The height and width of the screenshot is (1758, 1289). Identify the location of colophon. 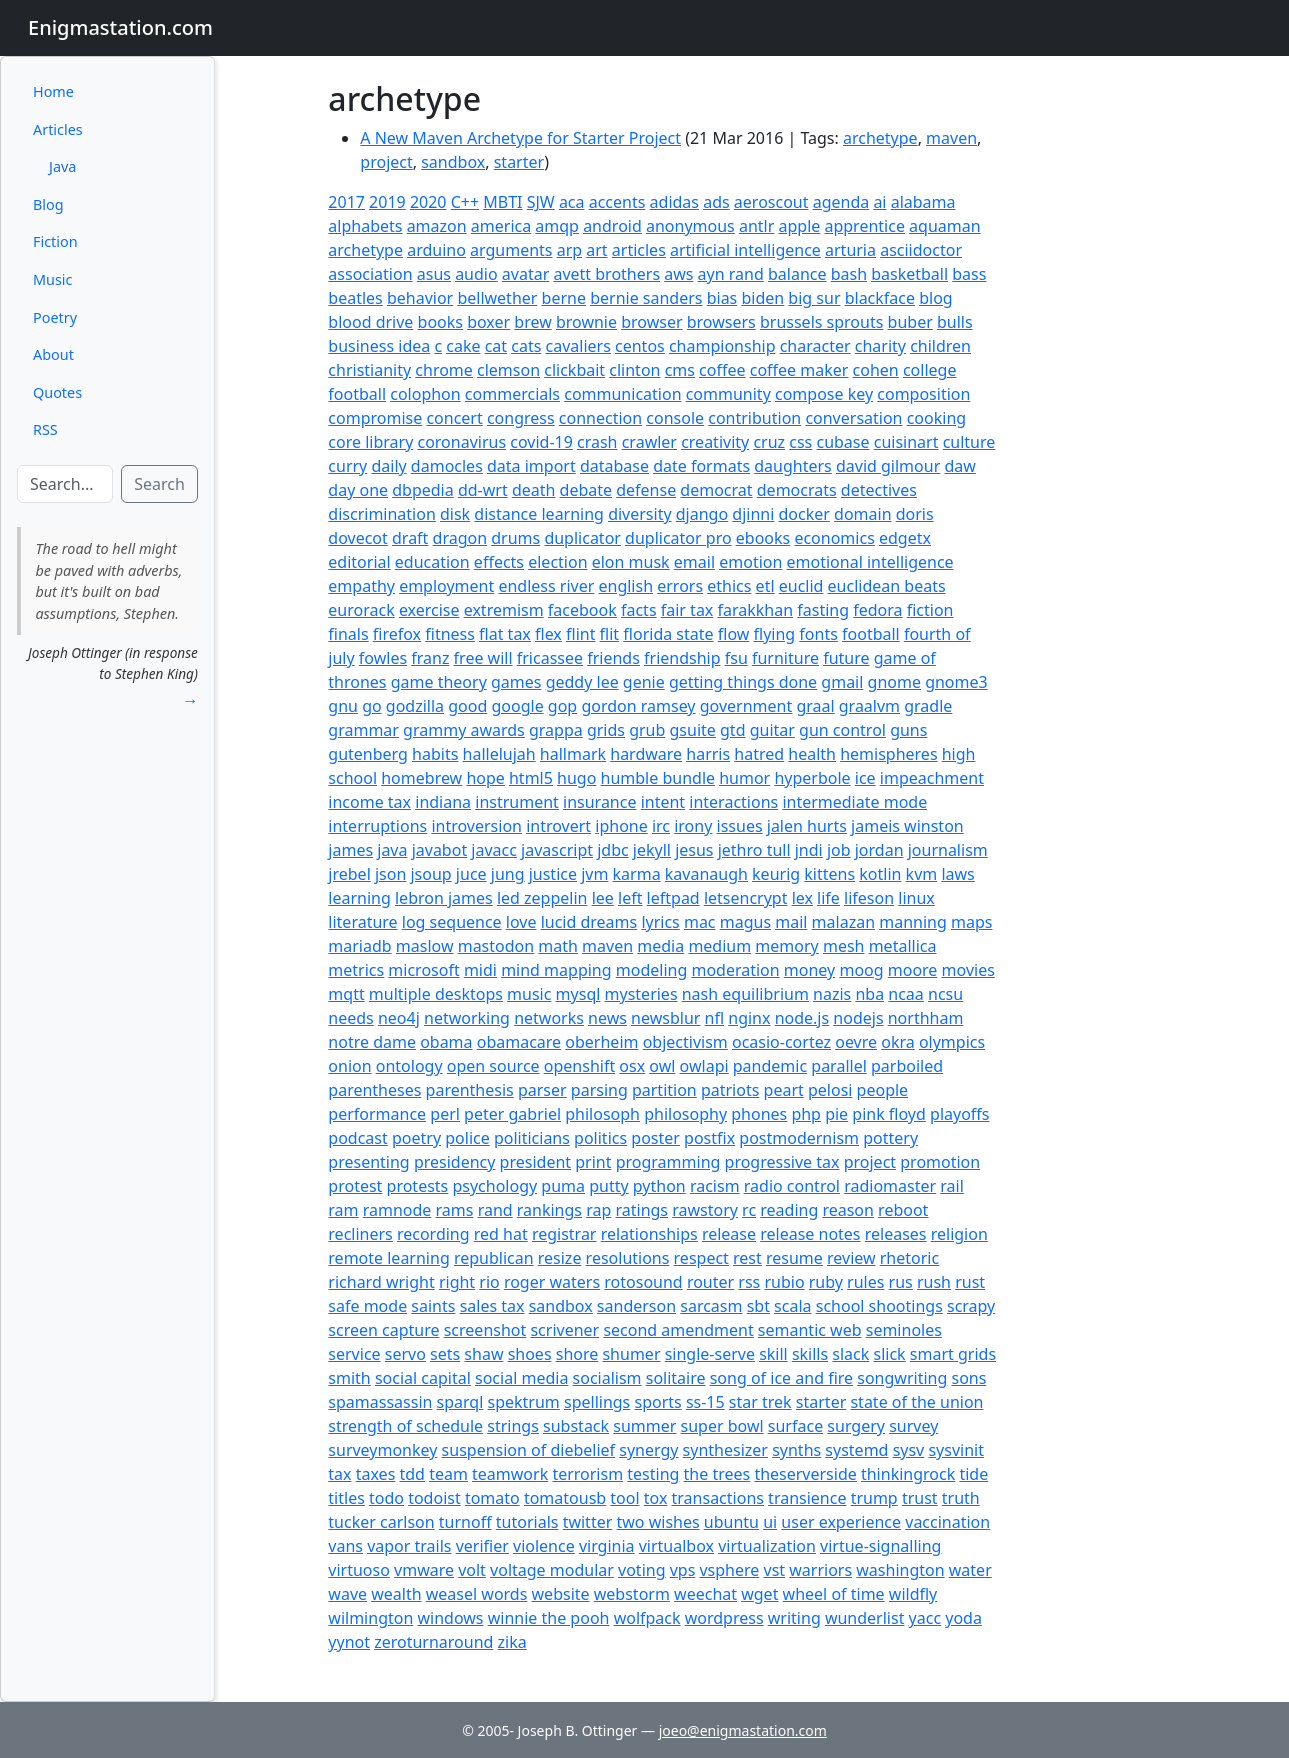
(425, 394).